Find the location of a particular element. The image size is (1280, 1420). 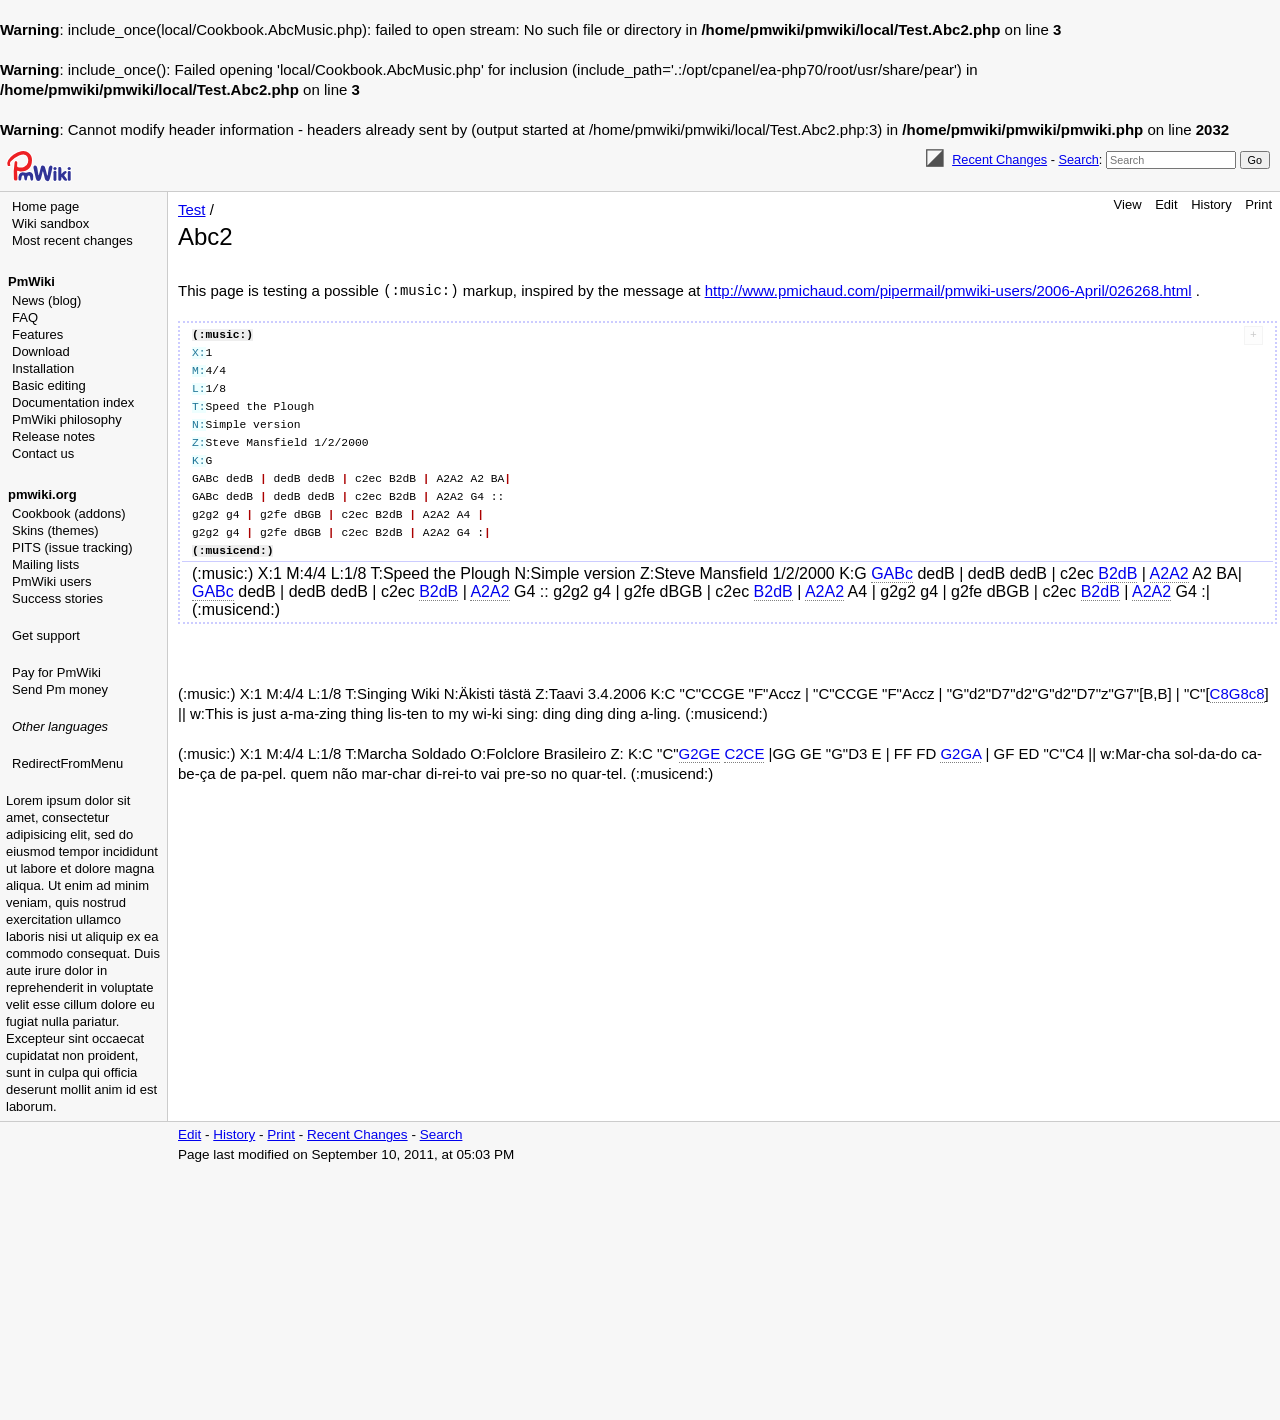

Get support is located at coordinates (46, 635).